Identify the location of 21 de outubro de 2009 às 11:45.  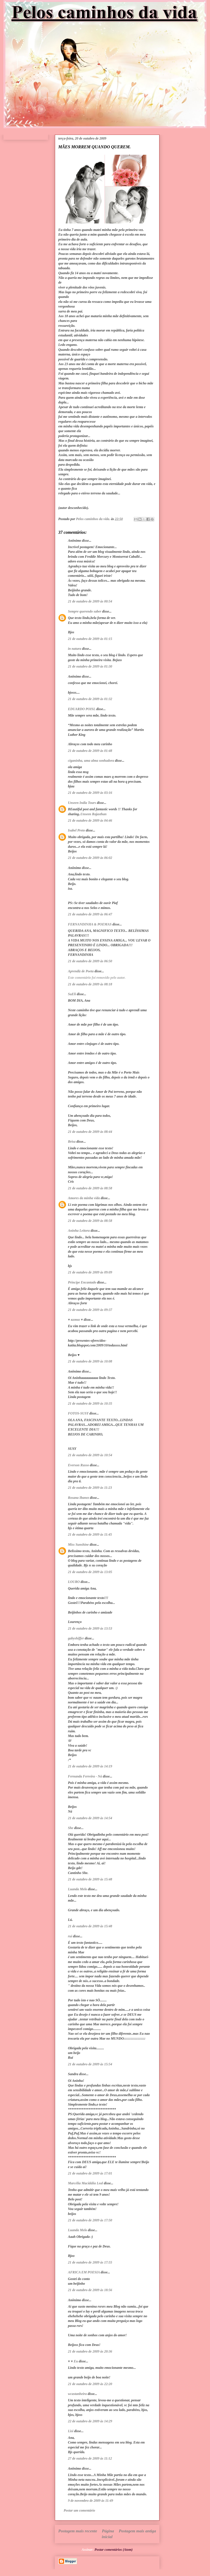
(90, 1534).